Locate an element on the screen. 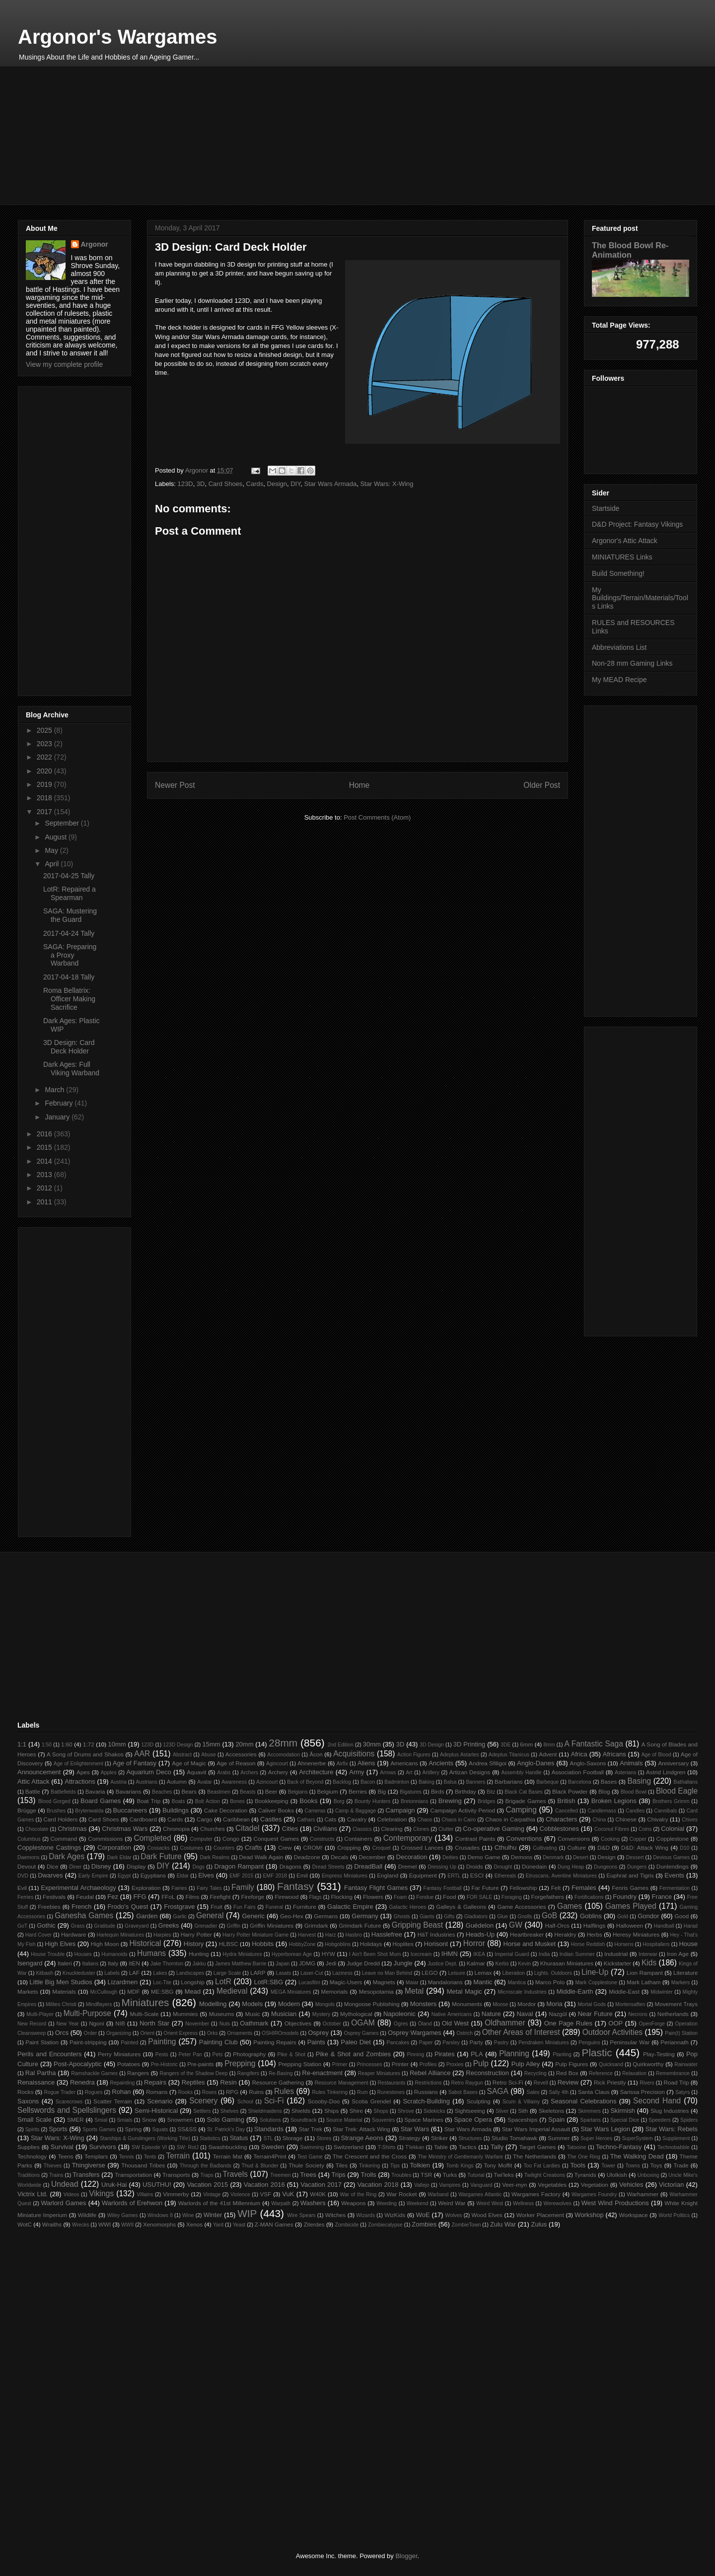  Labels is located at coordinates (112, 1973).